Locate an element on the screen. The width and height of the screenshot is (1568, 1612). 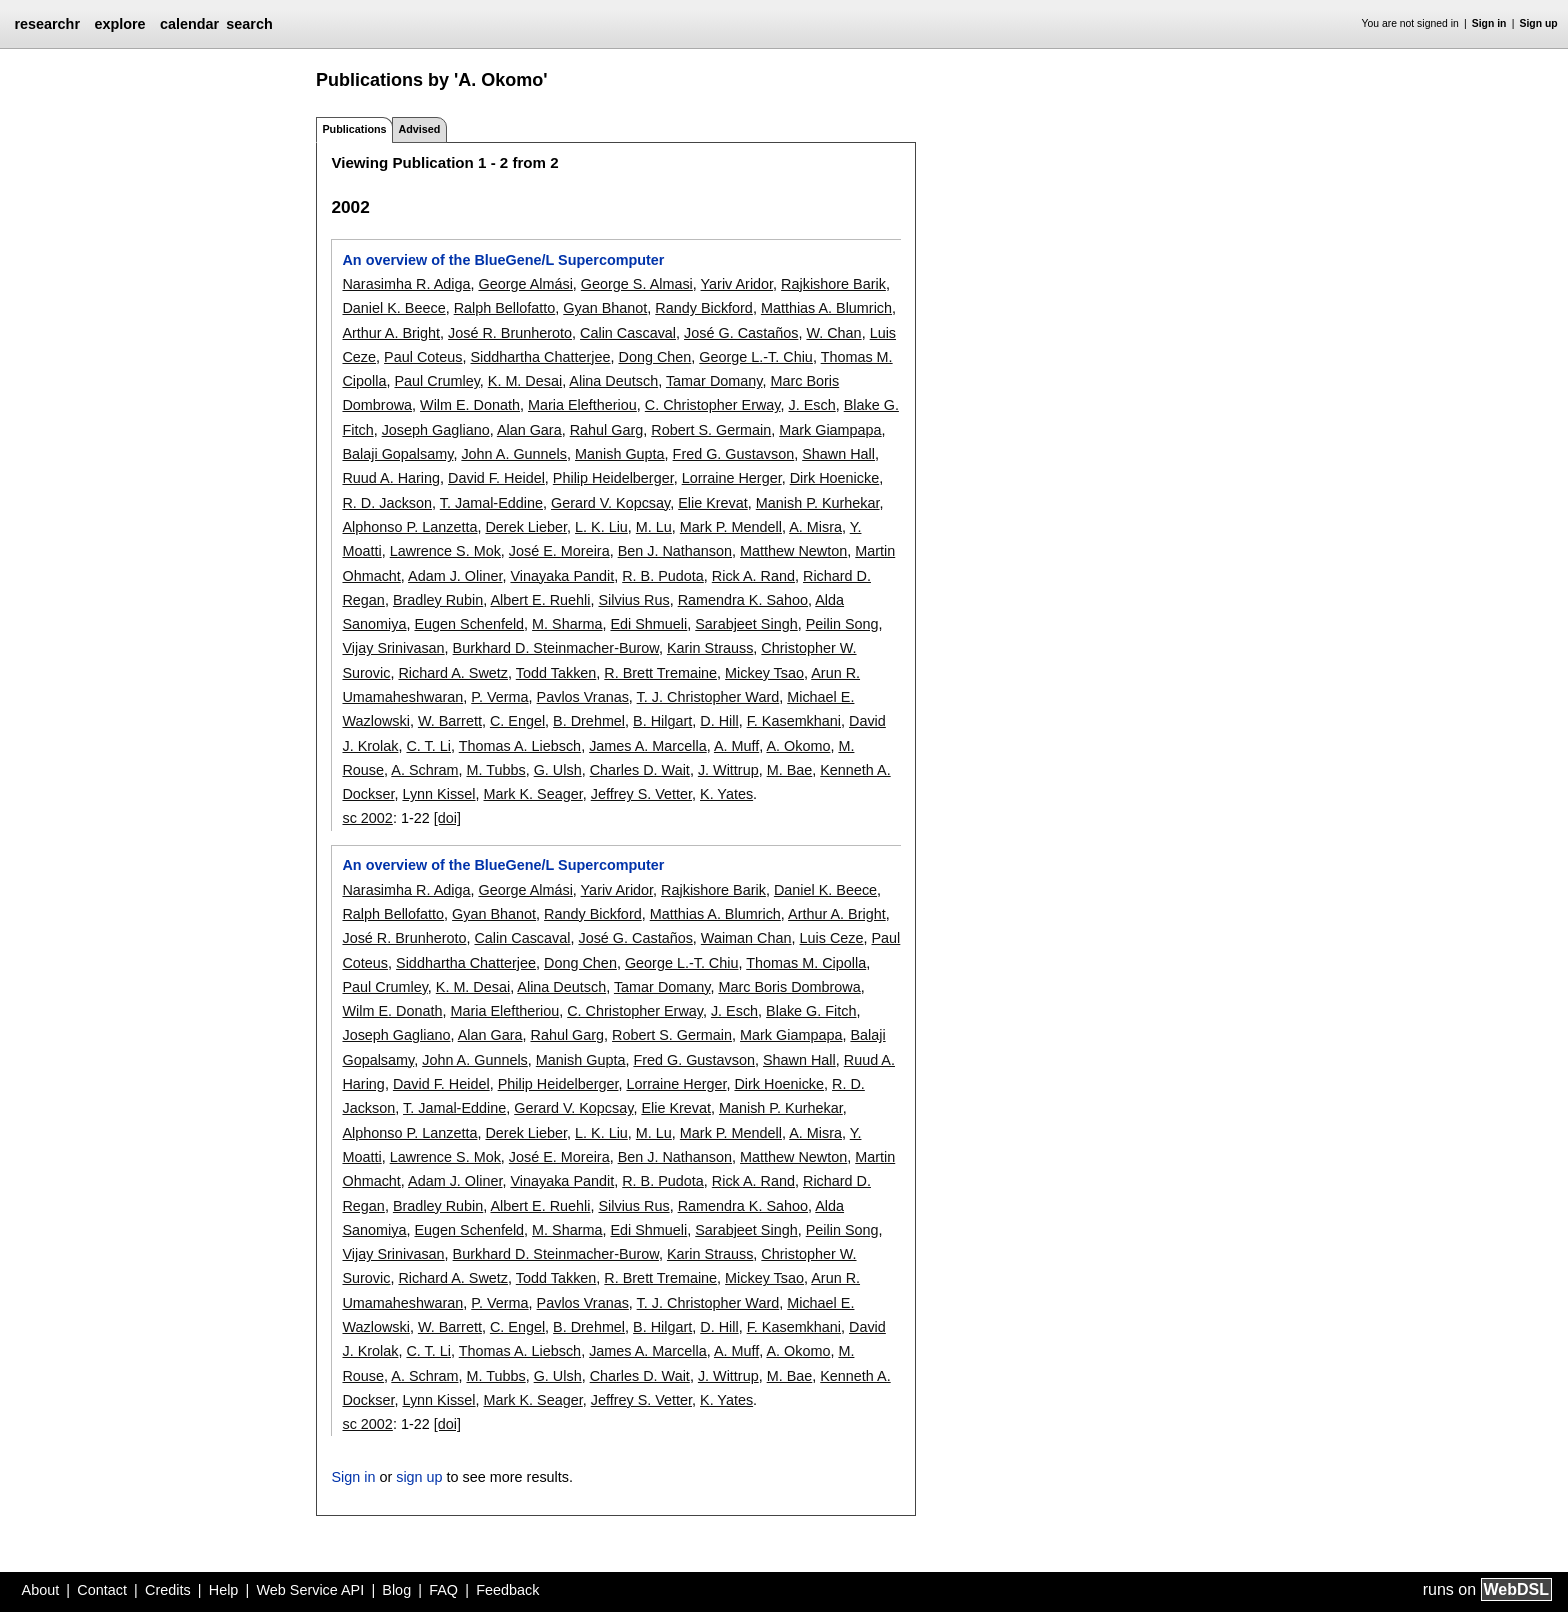
T. J. Christopher Ward is located at coordinates (708, 697).